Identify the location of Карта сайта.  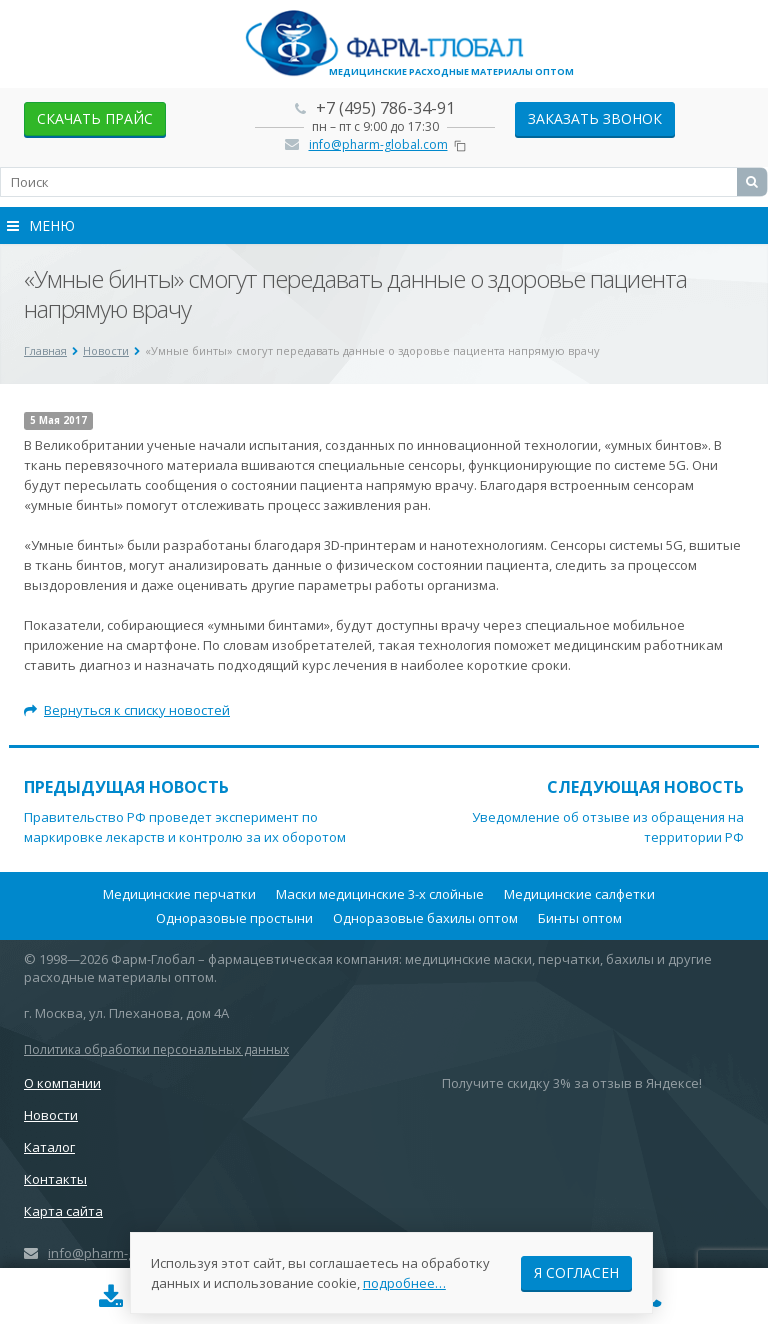
(63, 1211).